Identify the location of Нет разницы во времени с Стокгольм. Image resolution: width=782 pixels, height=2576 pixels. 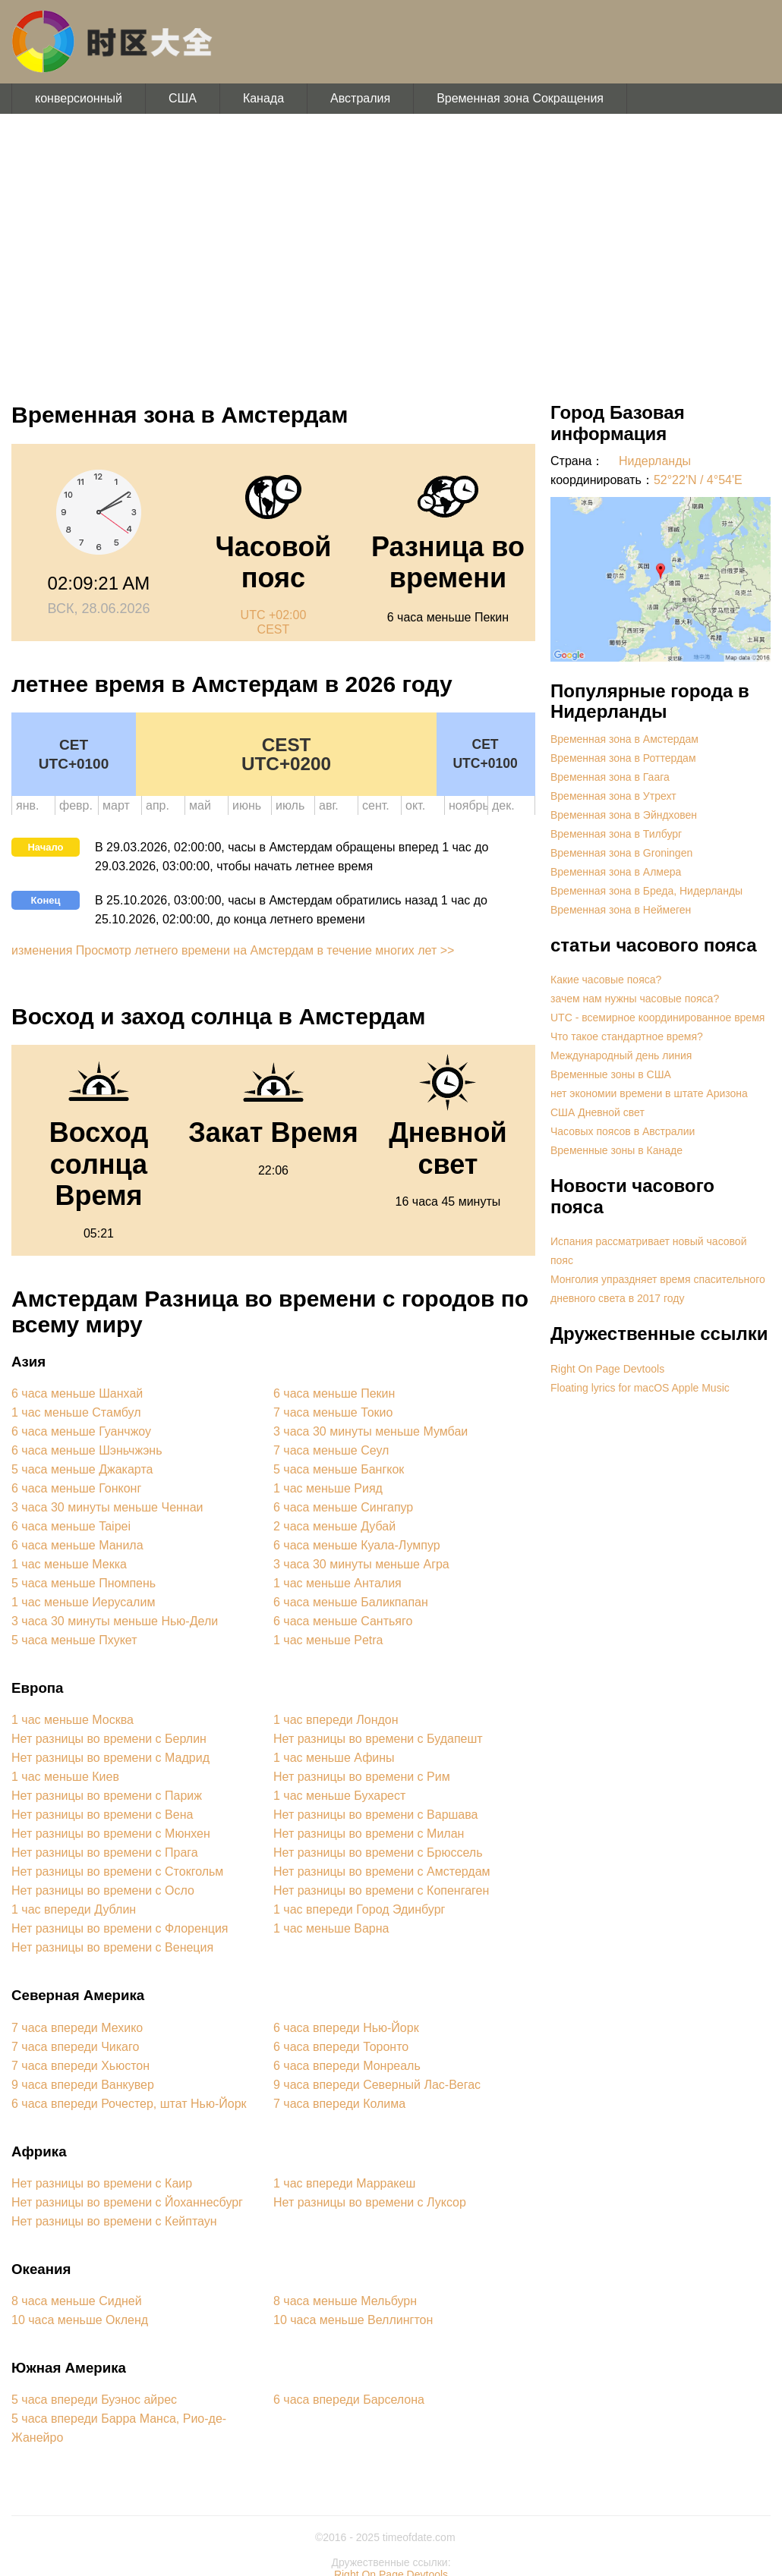
(117, 1871).